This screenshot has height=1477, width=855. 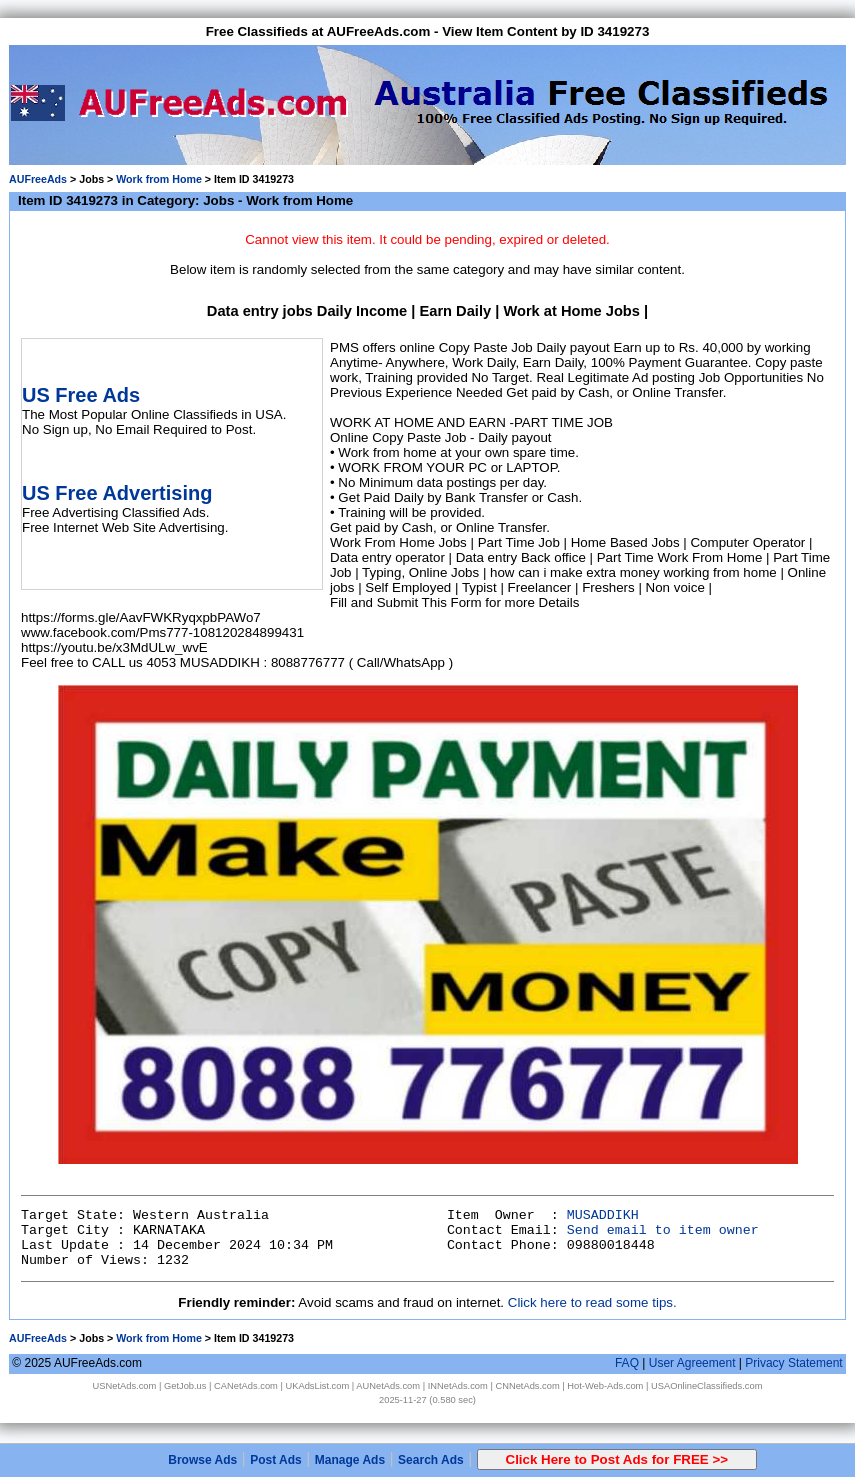 What do you see at coordinates (663, 1230) in the screenshot?
I see `Send email to item owner` at bounding box center [663, 1230].